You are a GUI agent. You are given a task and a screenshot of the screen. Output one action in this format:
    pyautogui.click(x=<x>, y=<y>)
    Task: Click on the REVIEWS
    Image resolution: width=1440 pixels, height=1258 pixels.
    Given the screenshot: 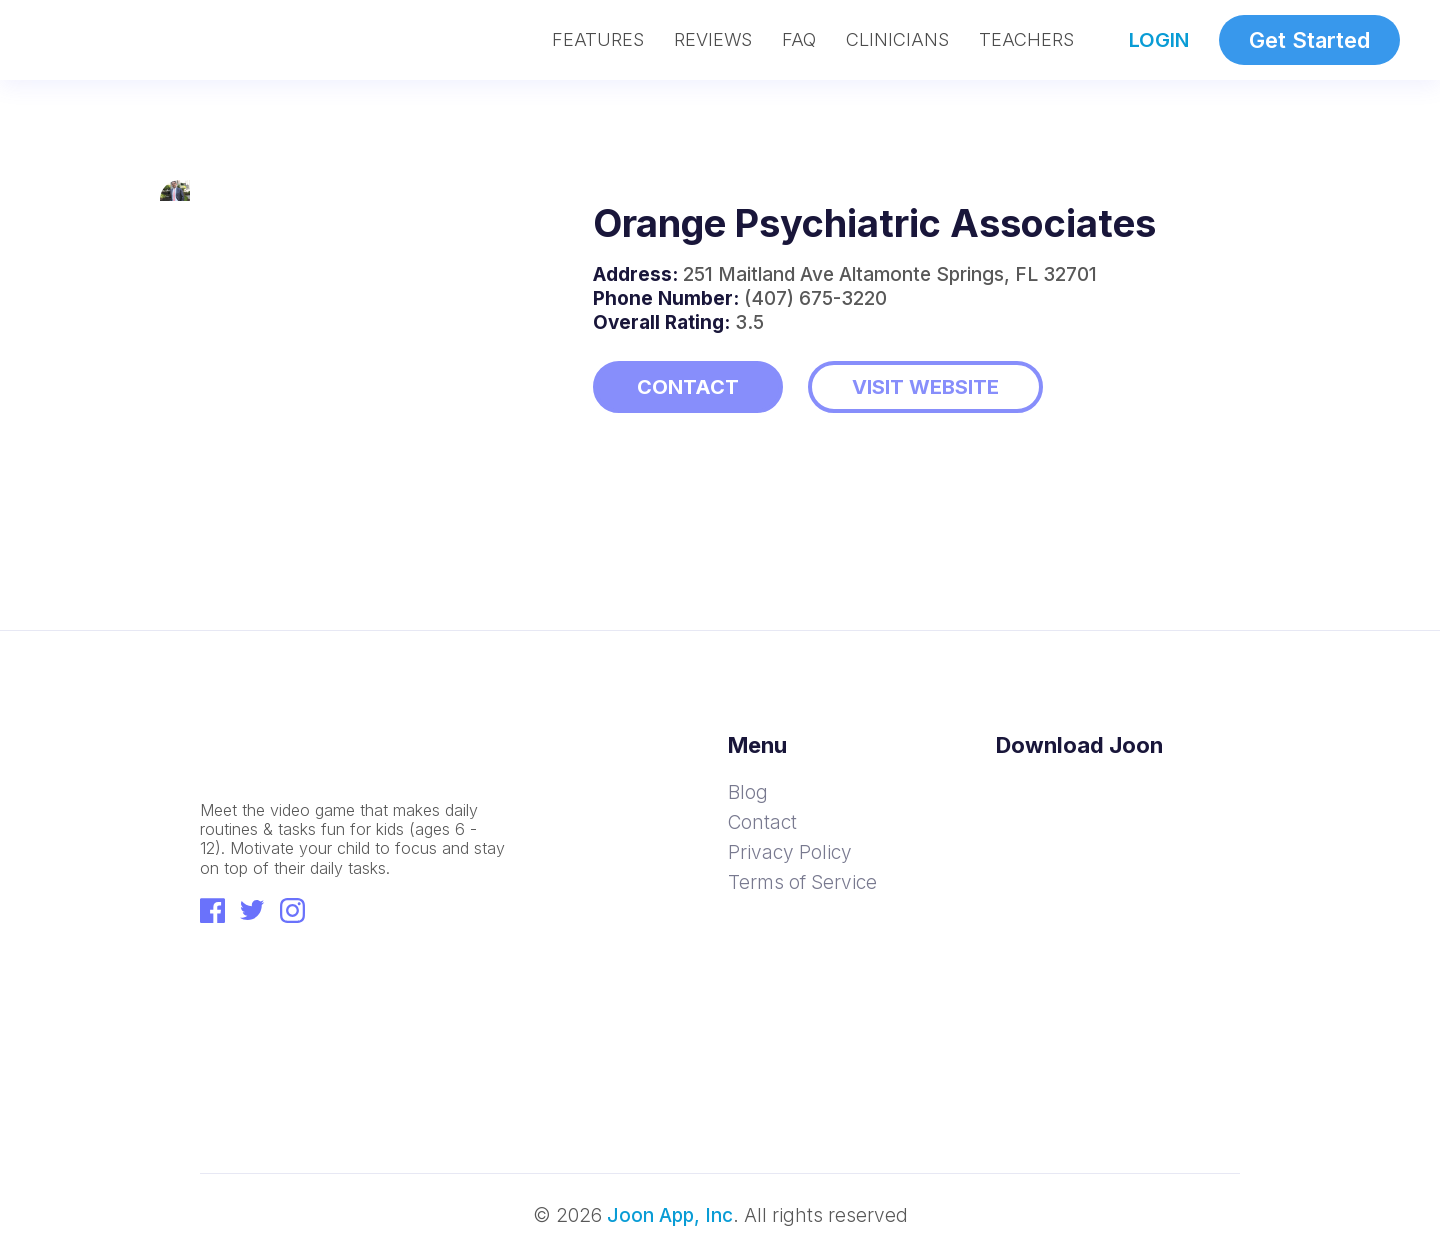 What is the action you would take?
    pyautogui.click(x=713, y=40)
    